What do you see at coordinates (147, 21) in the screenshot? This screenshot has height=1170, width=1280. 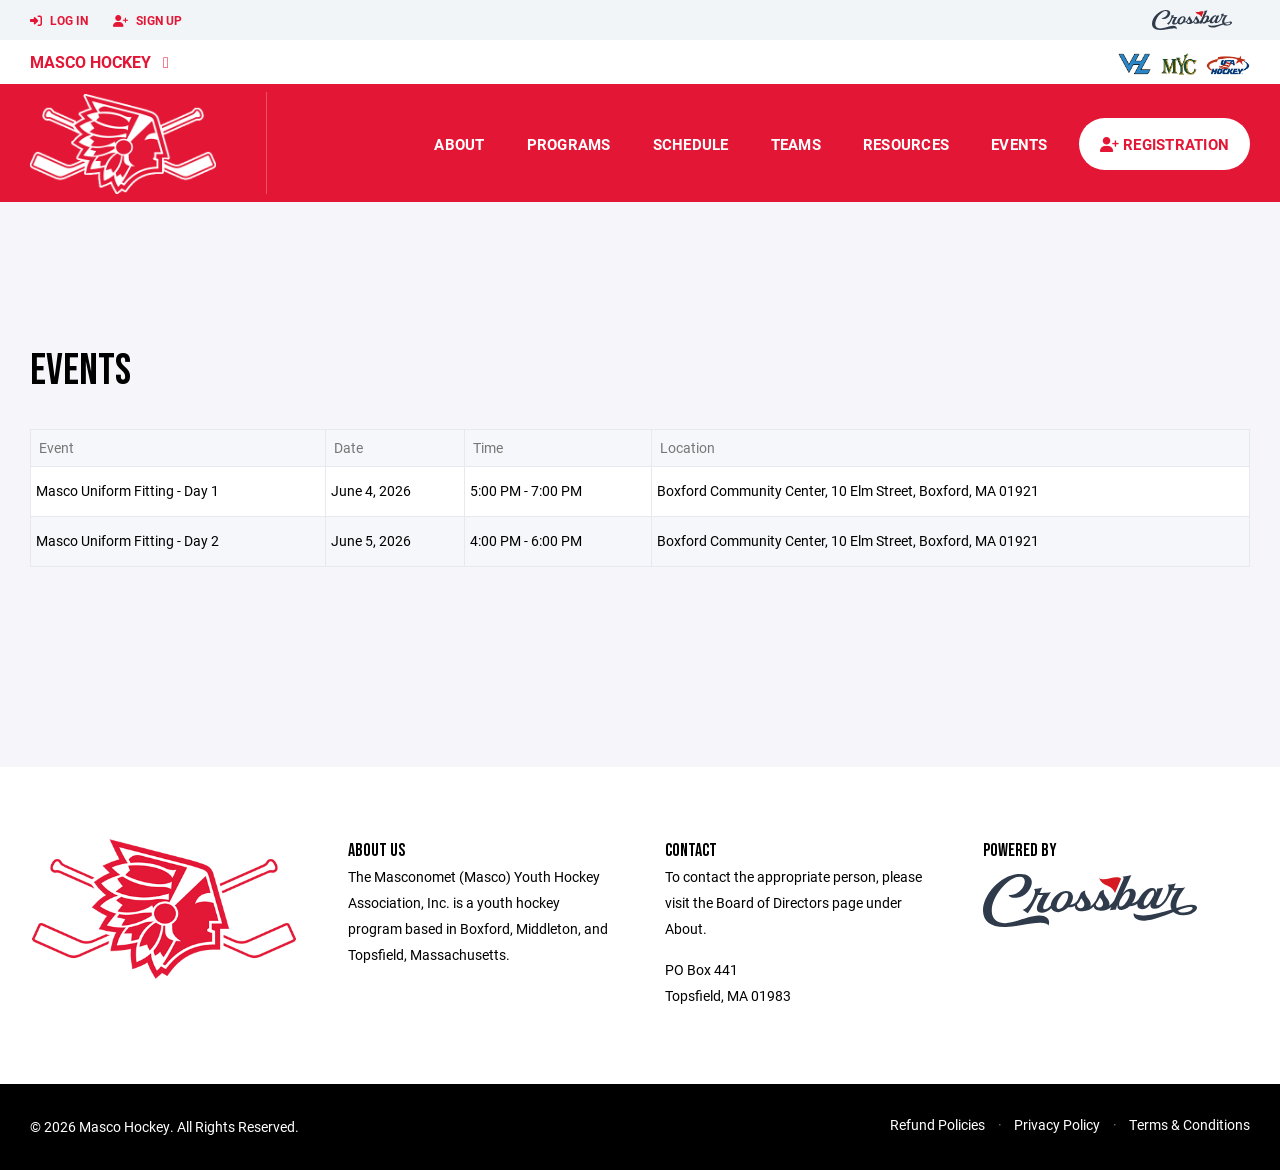 I see `Sign Up` at bounding box center [147, 21].